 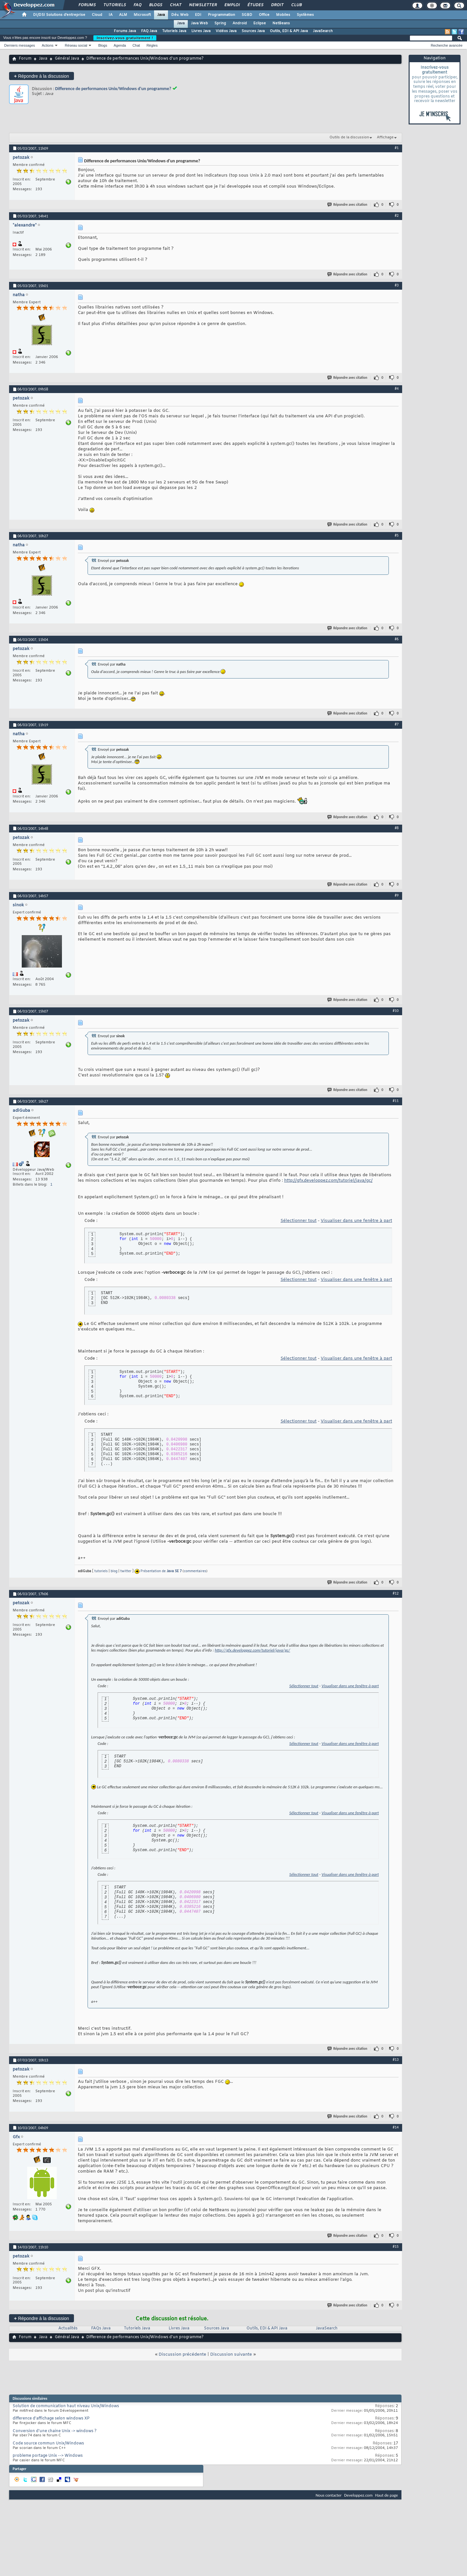 I want to click on #3, so click(x=397, y=285).